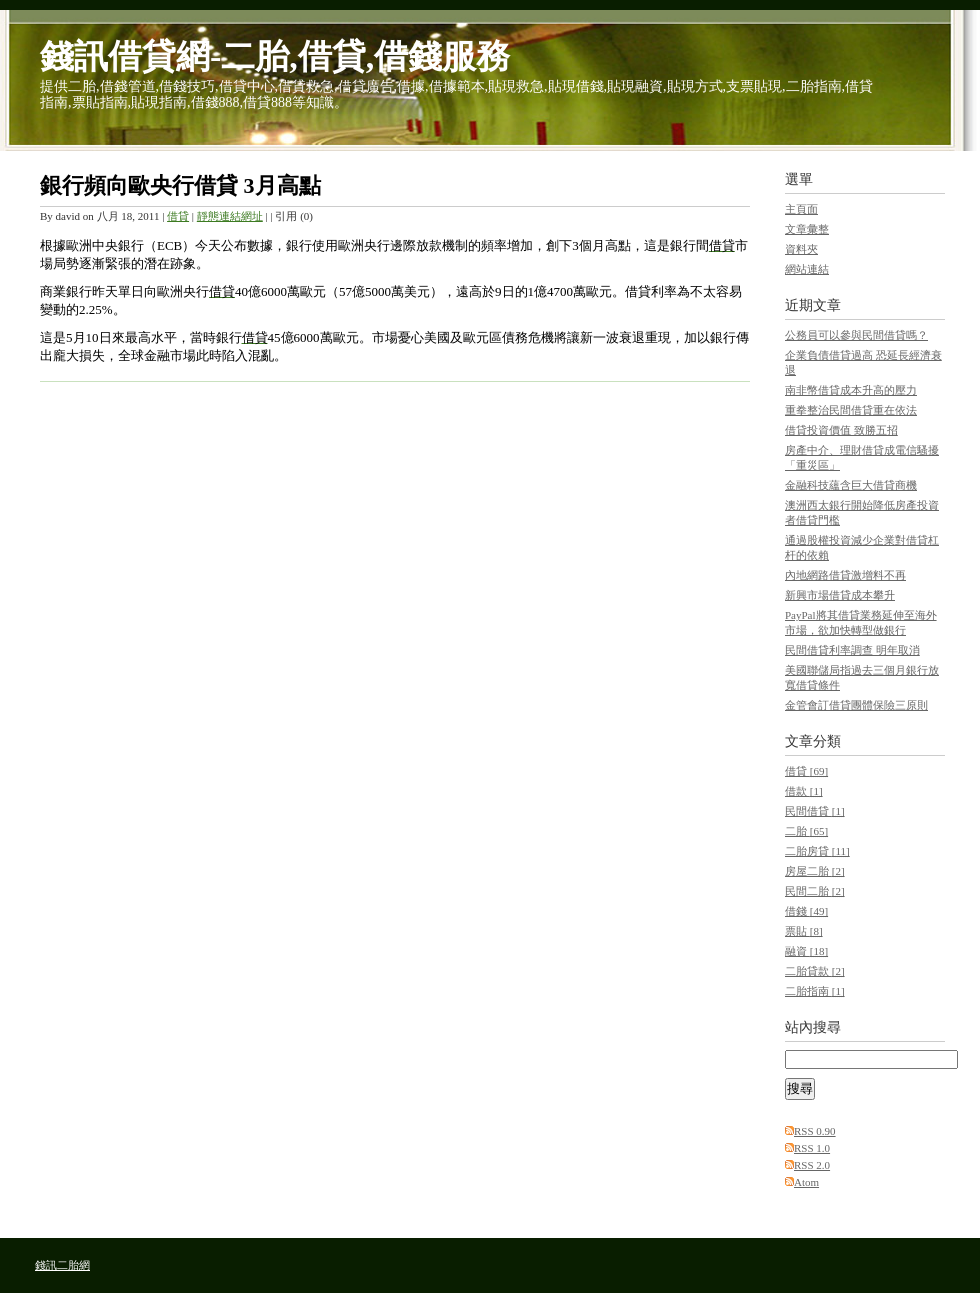 The width and height of the screenshot is (980, 1293). I want to click on 借貸, so click(178, 216).